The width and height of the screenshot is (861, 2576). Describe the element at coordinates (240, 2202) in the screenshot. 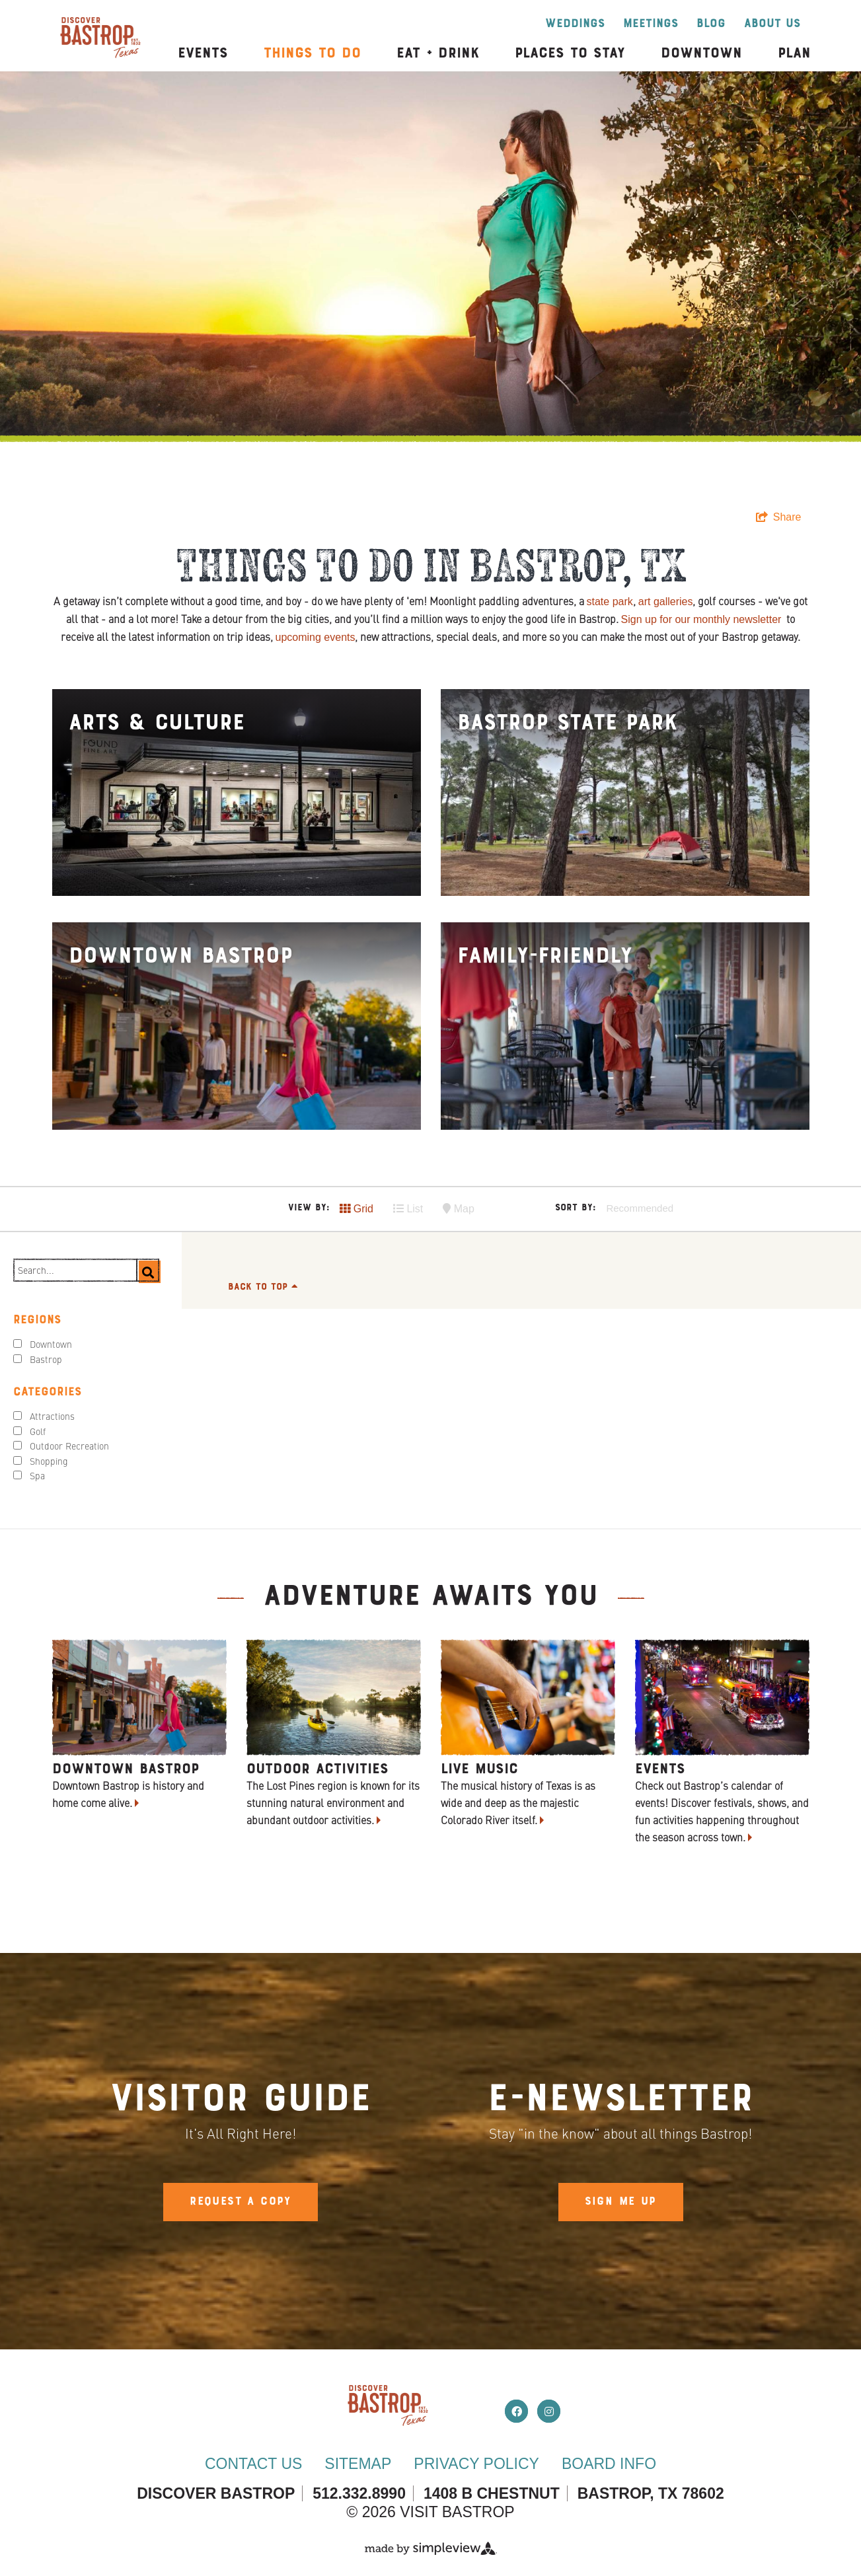

I see `Request A Copy` at that location.